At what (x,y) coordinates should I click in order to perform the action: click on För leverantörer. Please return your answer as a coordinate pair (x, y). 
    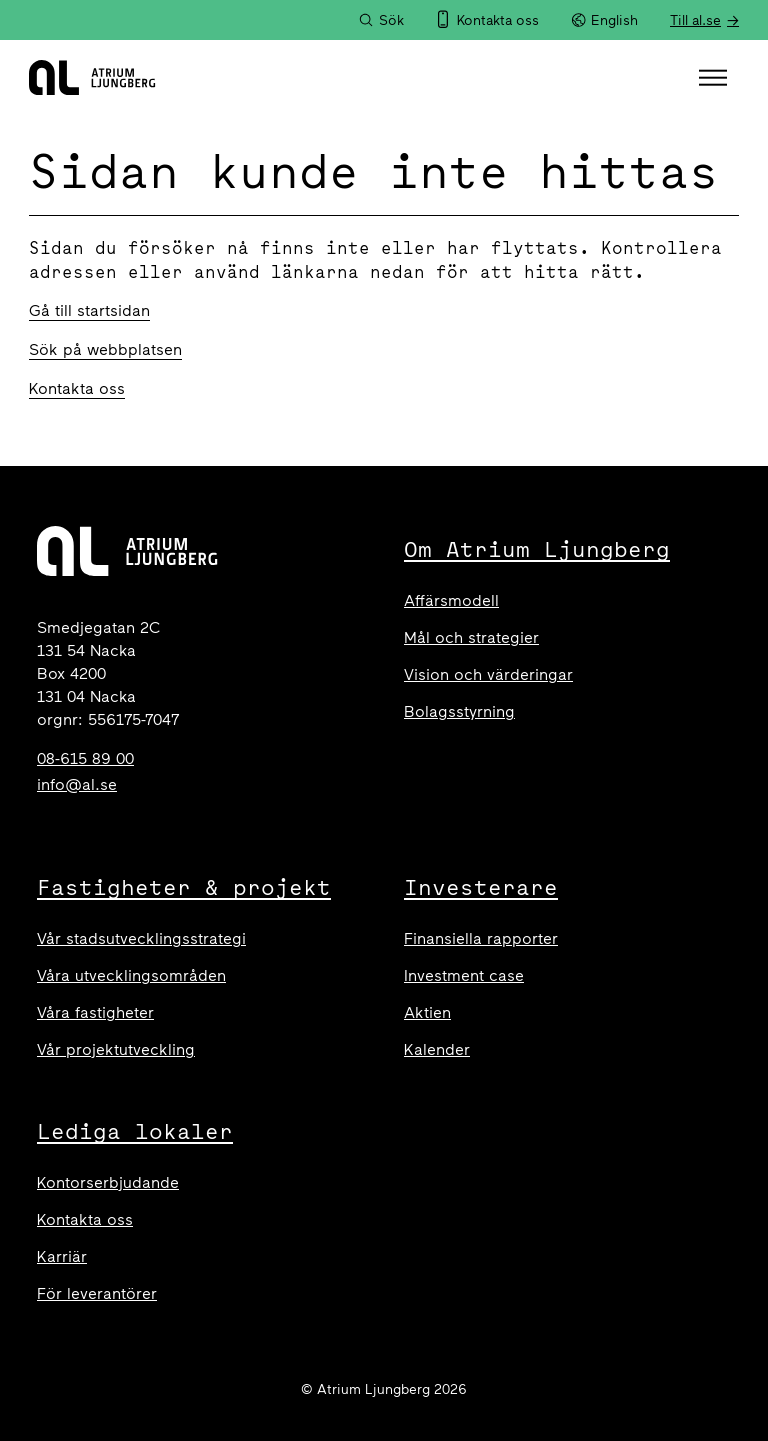
    Looking at the image, I should click on (97, 1293).